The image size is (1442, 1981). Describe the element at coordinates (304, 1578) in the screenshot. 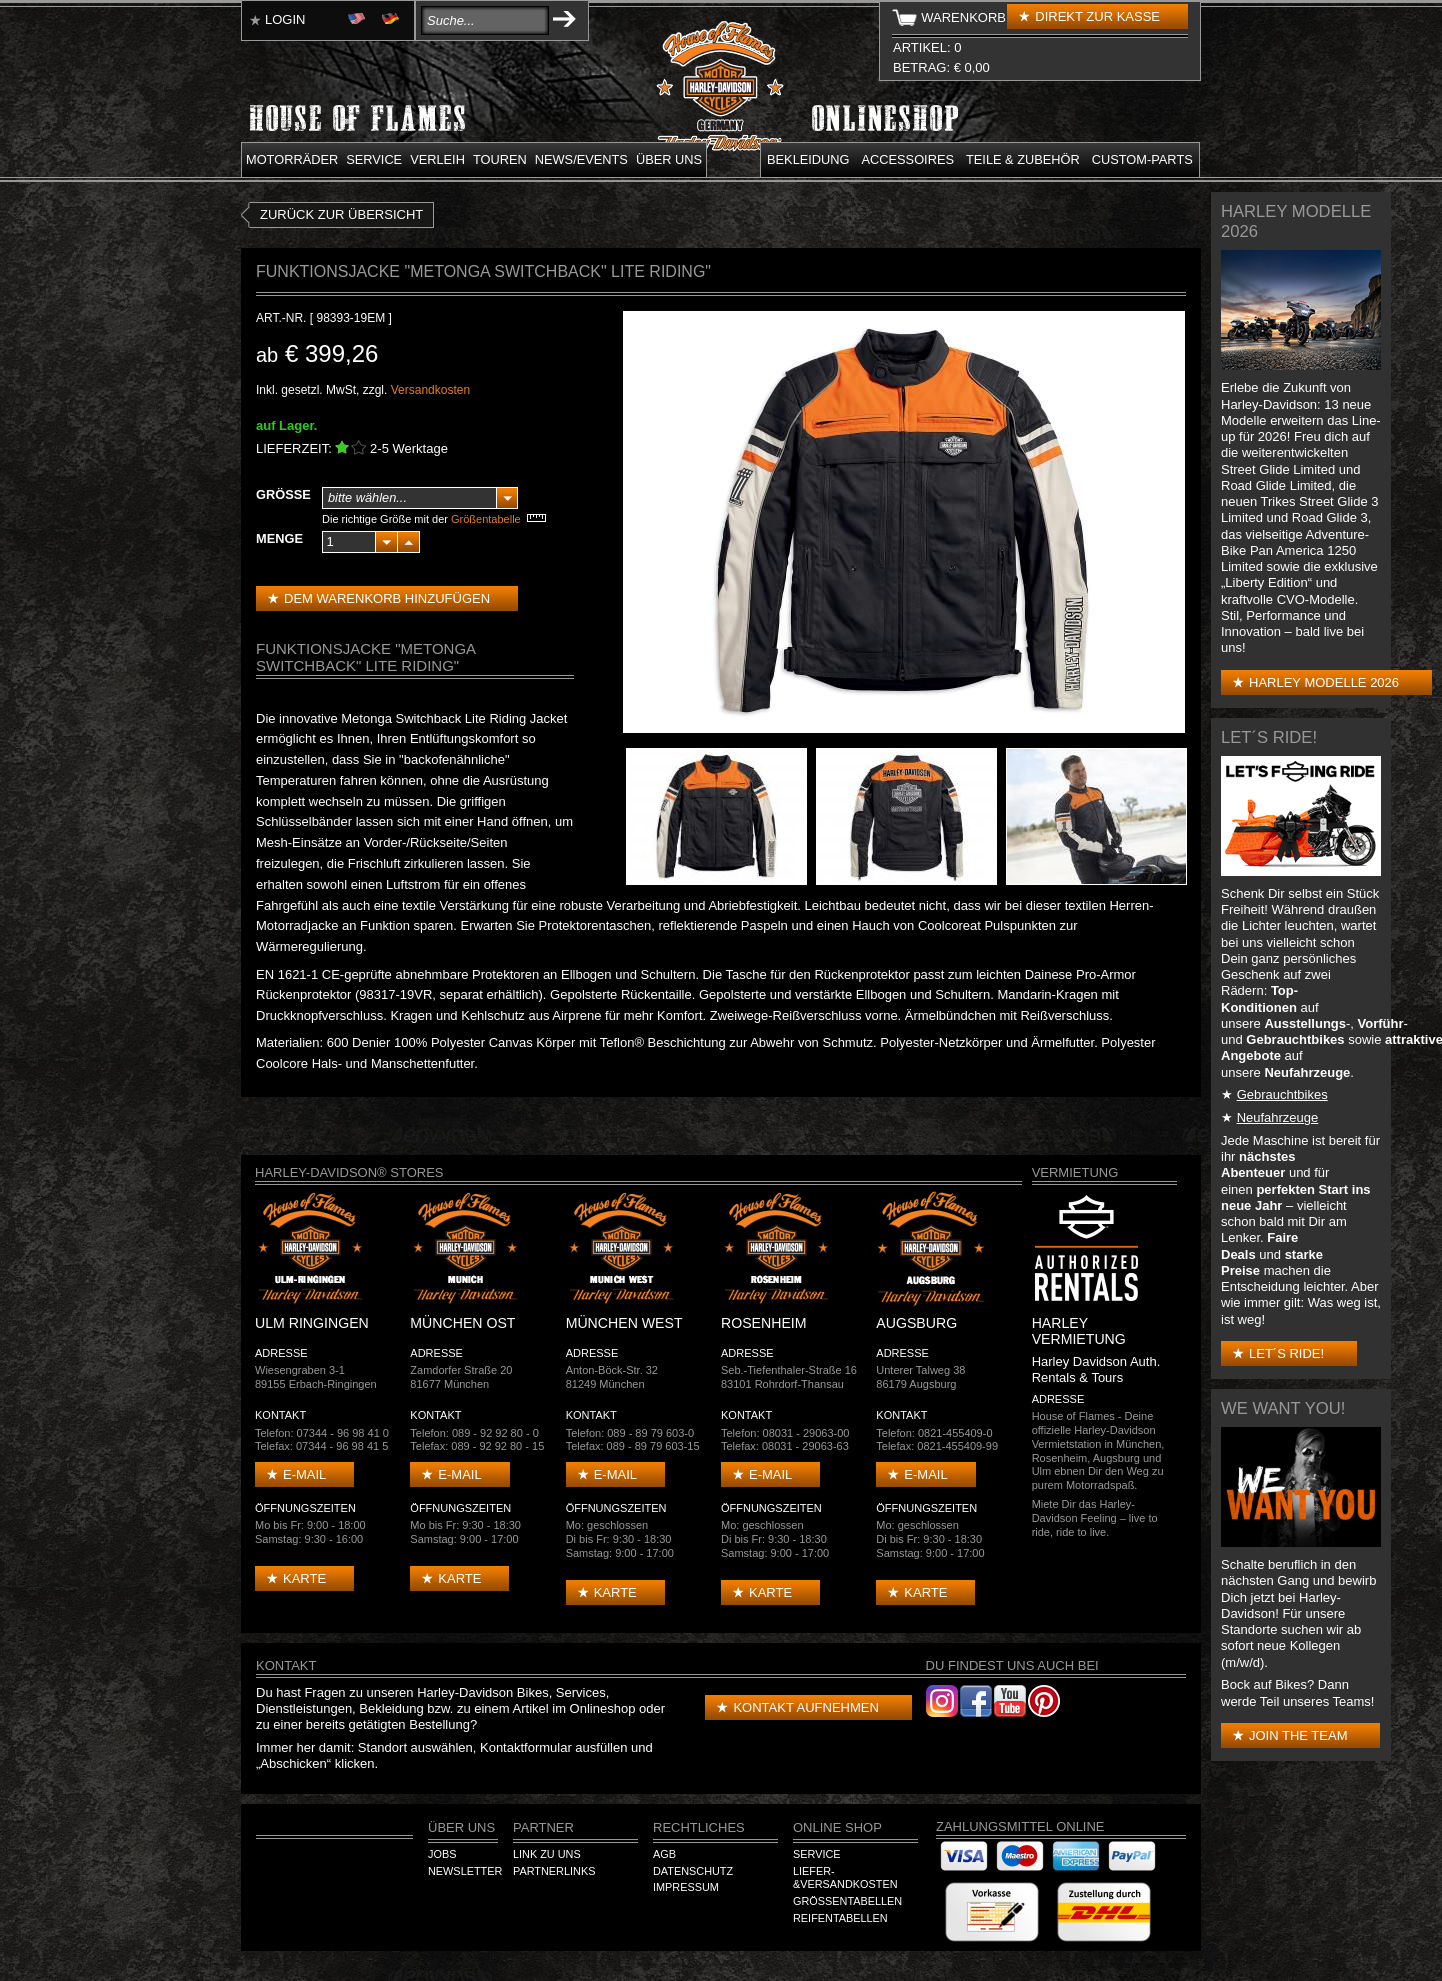

I see `Karte` at that location.